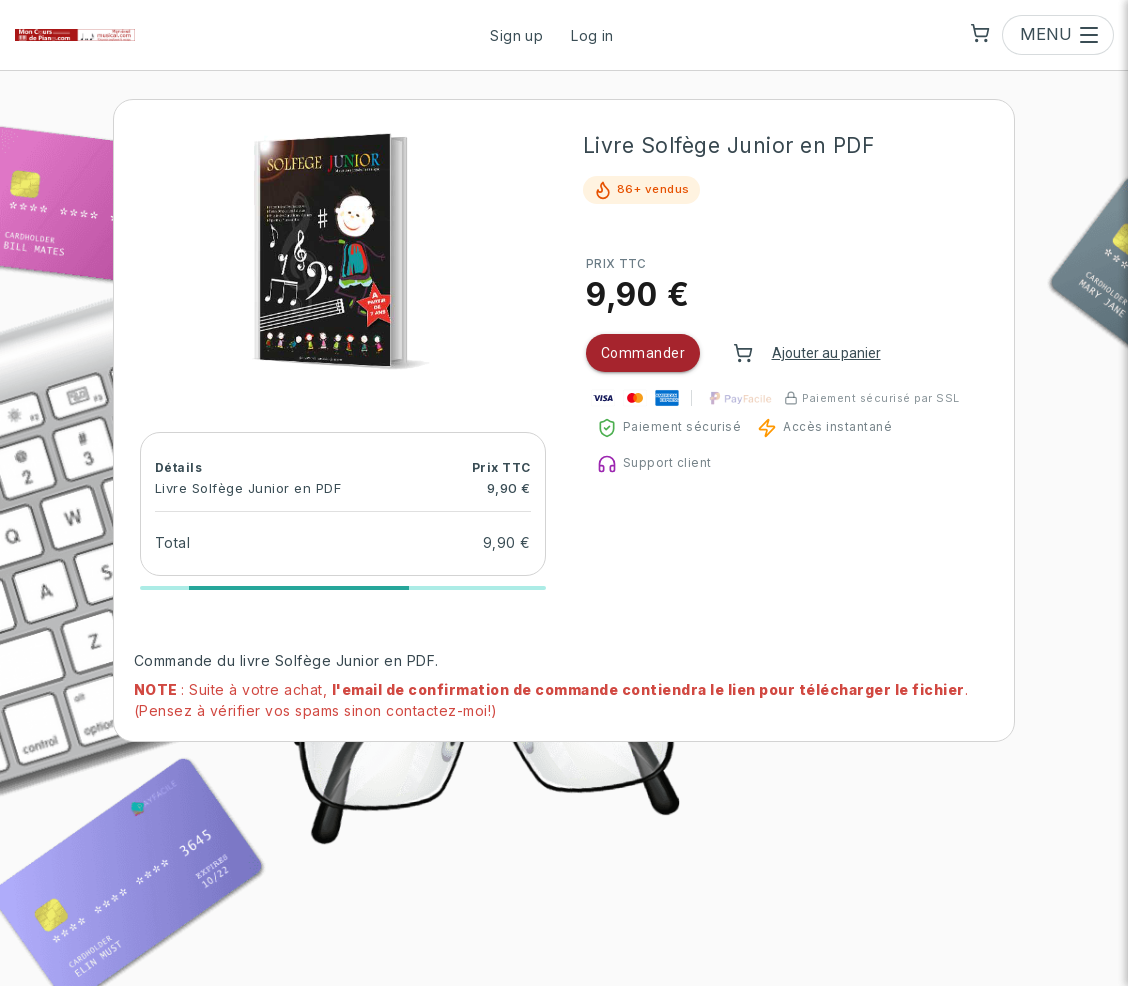 This screenshot has height=986, width=1128. Describe the element at coordinates (75, 35) in the screenshot. I see `[Mon Cours de Piano | Mon Eveil Musical | Ma Chasse au Tresor — go to homepage]` at that location.